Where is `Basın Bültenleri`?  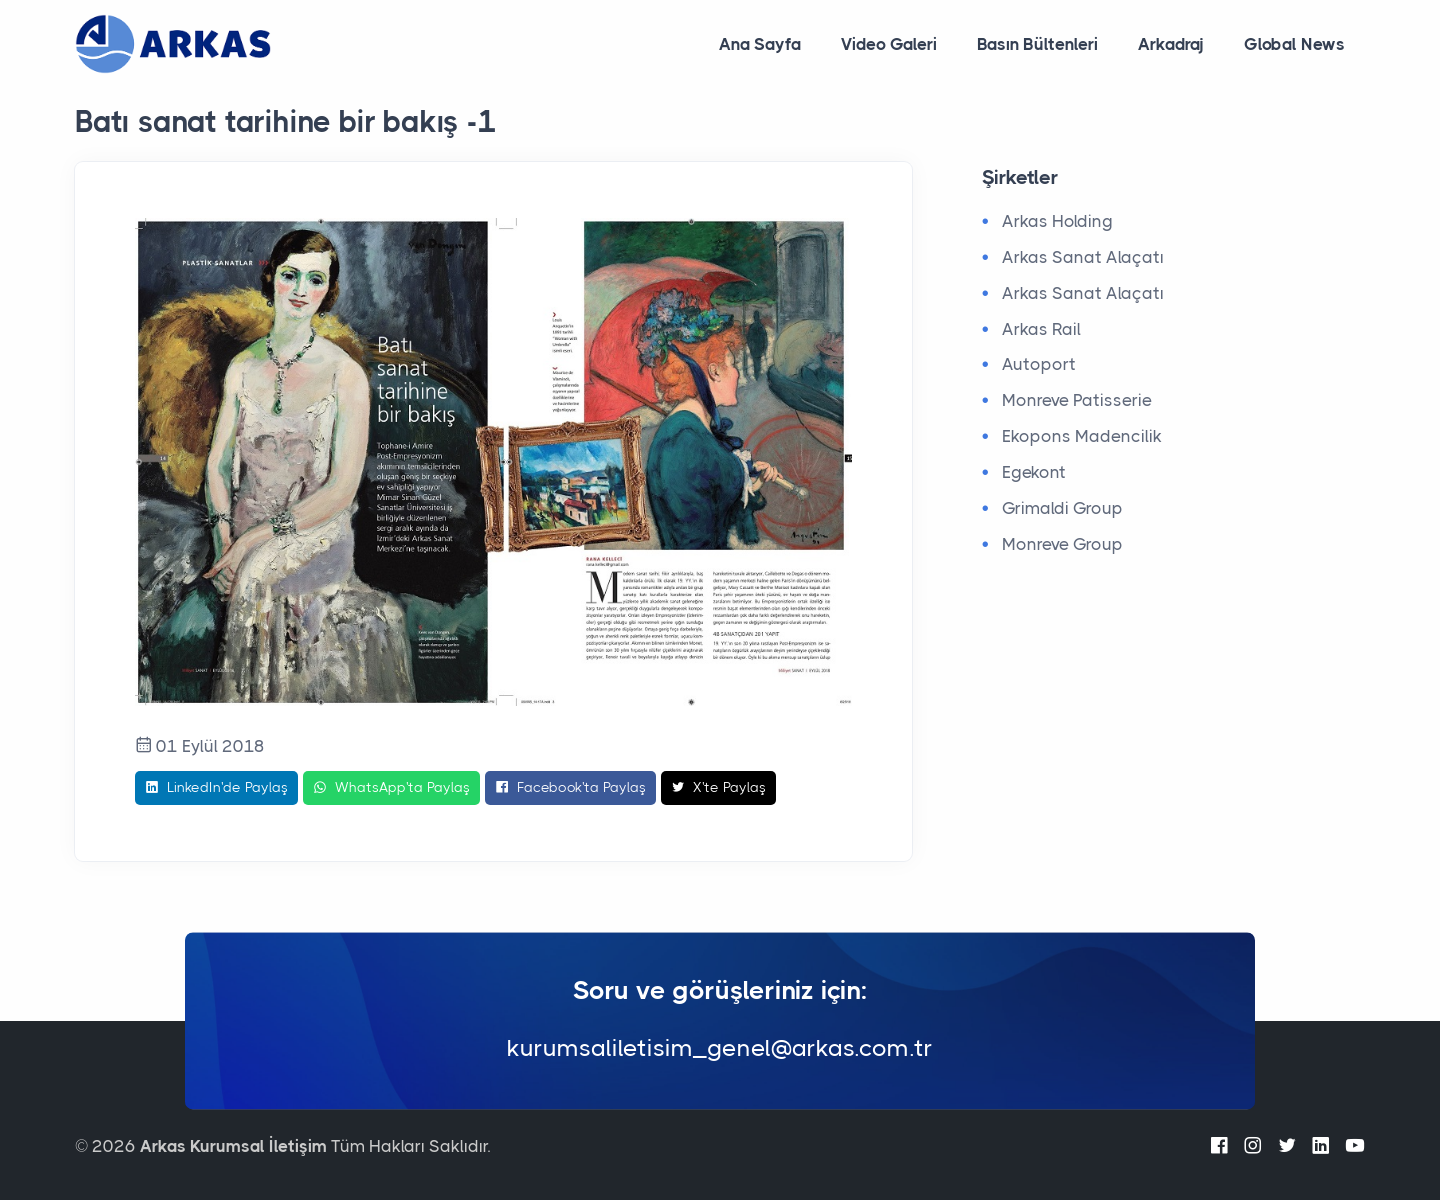 Basın Bültenleri is located at coordinates (1037, 44).